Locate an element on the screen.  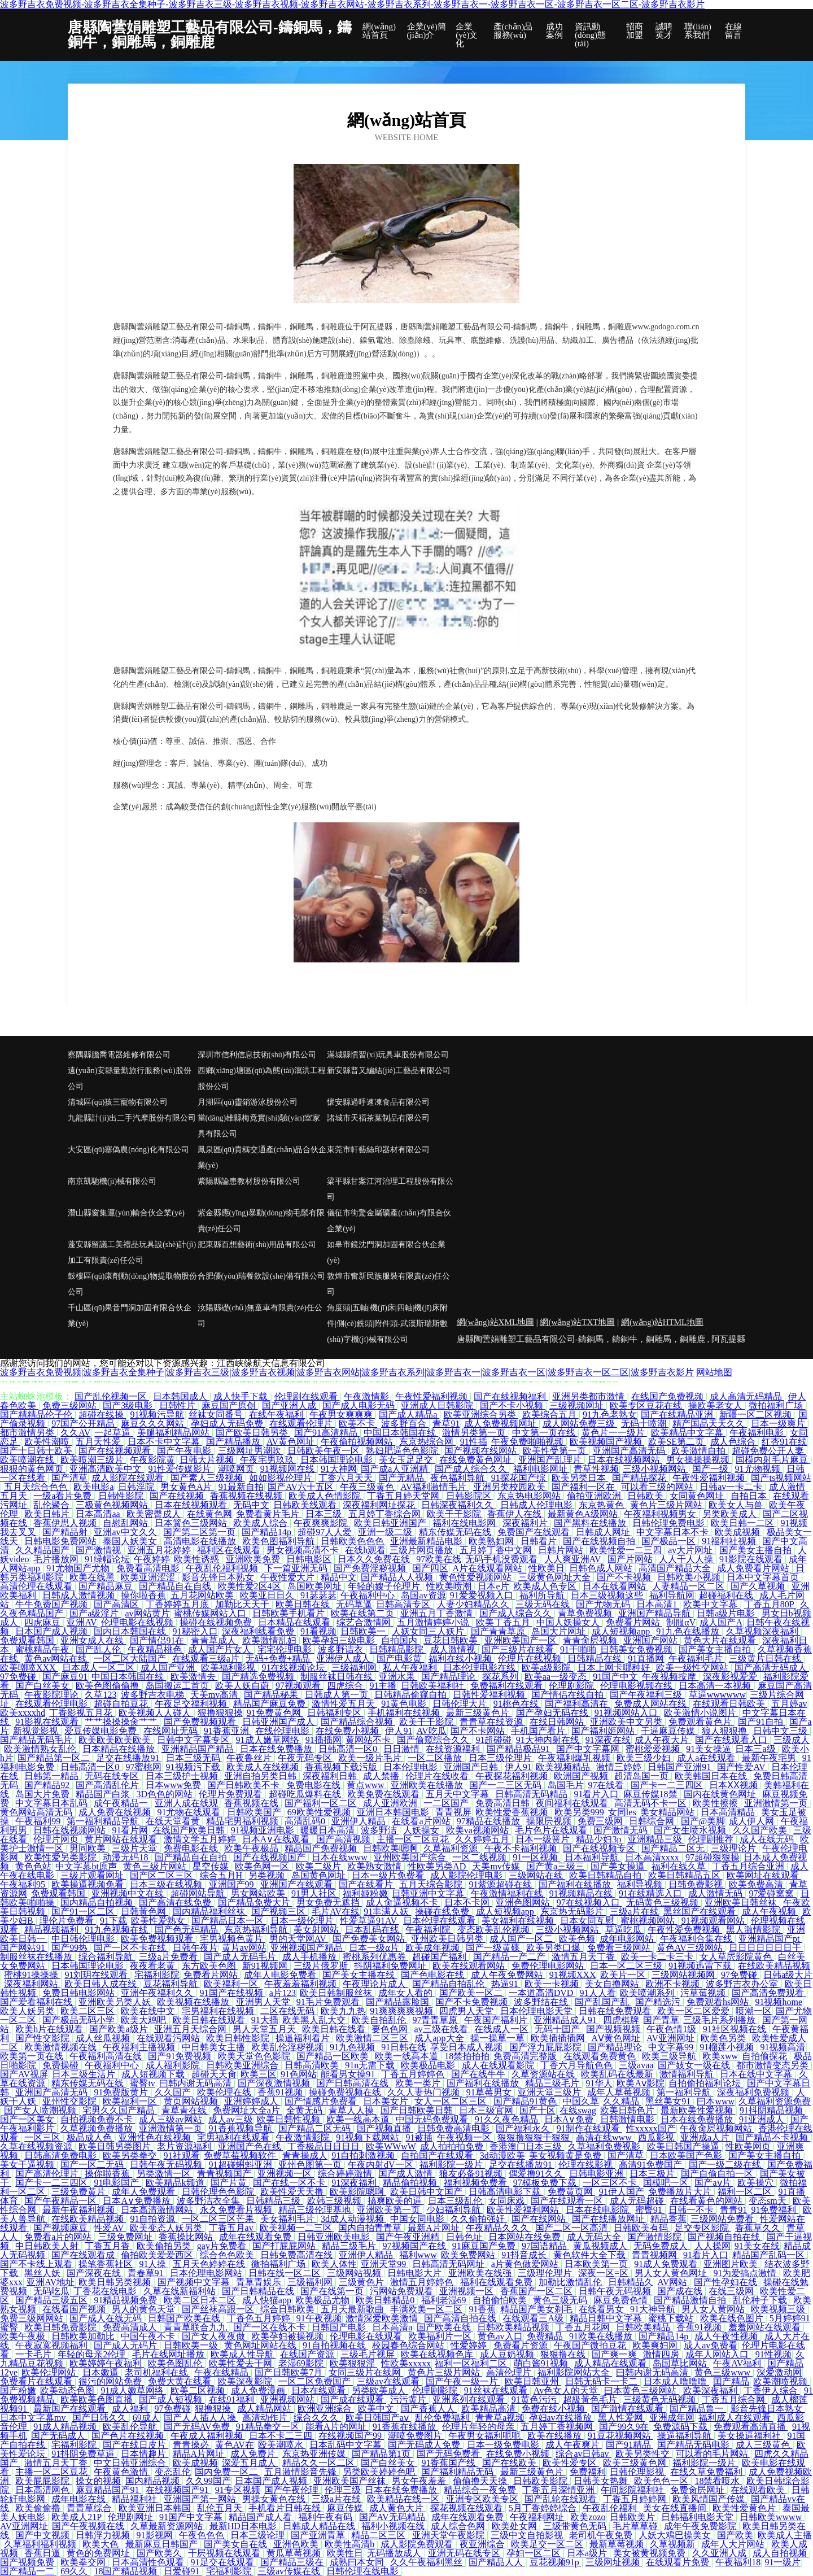
欧美乱伦淫秽视频 is located at coordinates (288, 2047).